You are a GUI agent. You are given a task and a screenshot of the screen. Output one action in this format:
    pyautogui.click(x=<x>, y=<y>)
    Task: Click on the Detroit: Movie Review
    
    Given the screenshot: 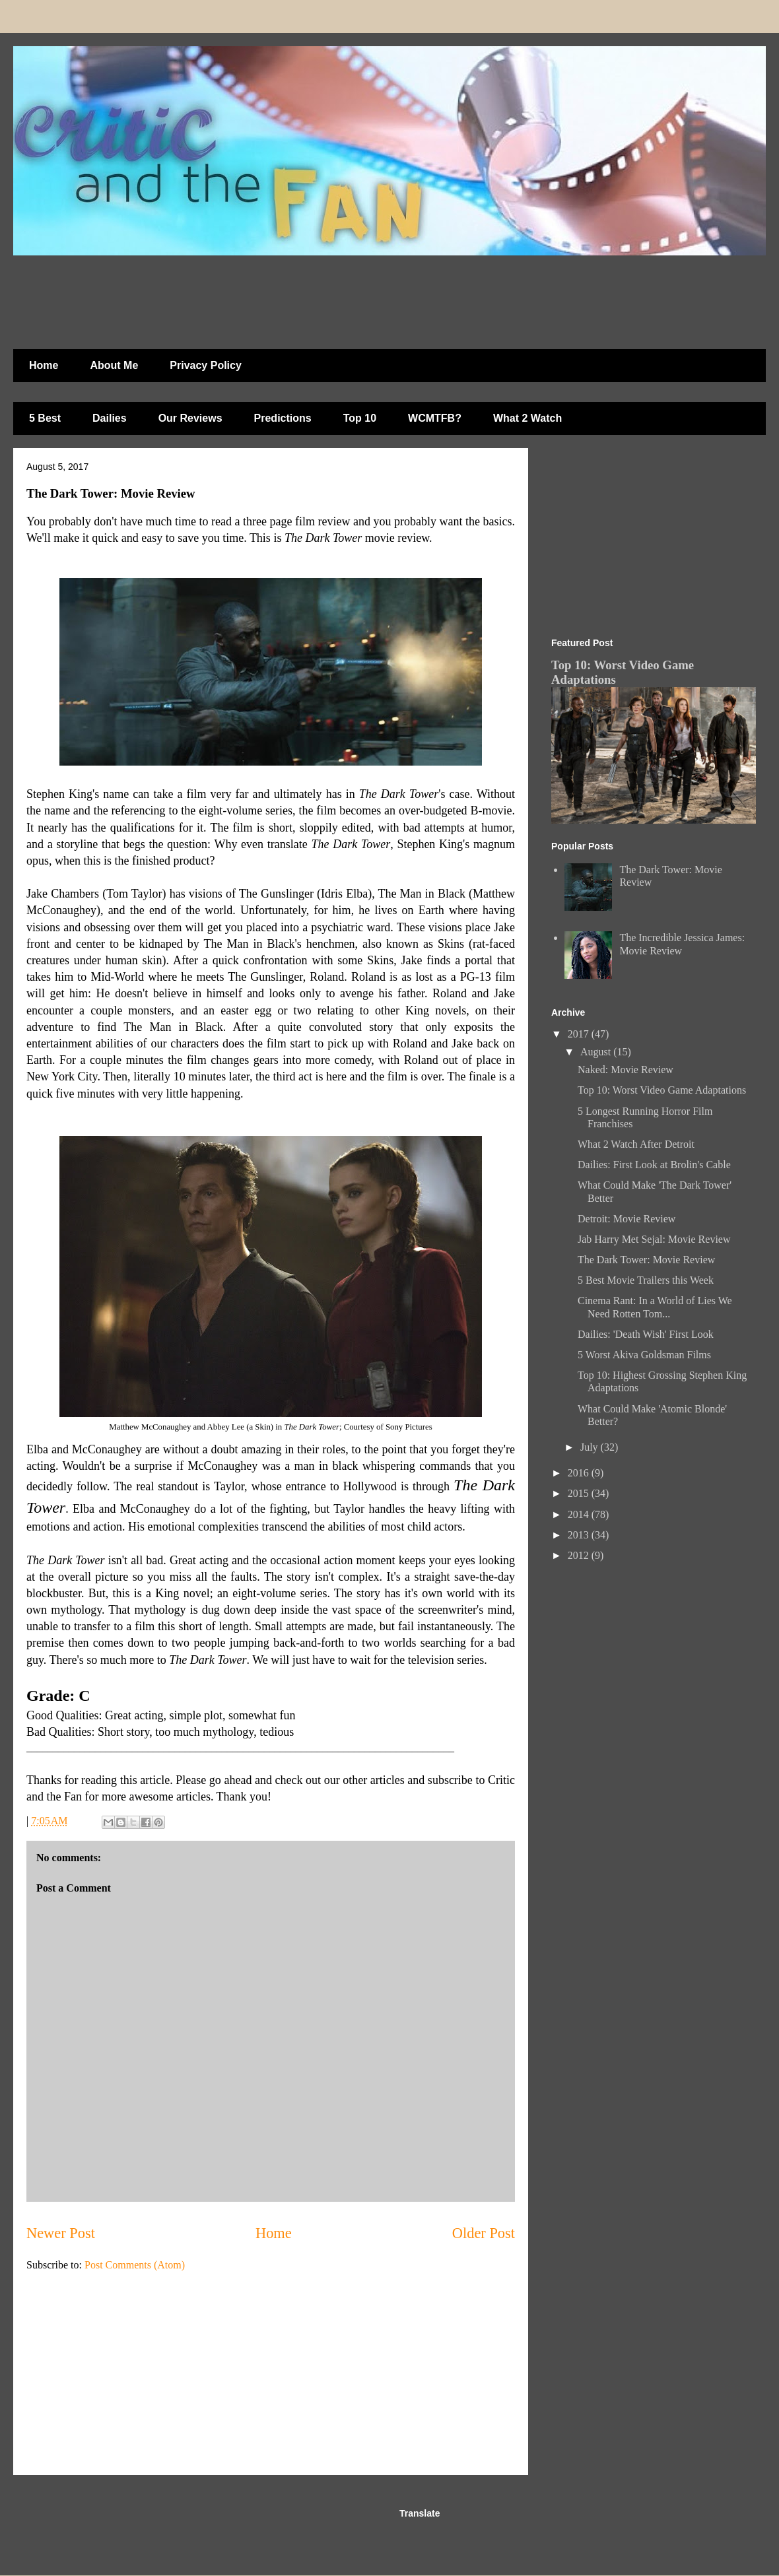 What is the action you would take?
    pyautogui.click(x=626, y=1218)
    